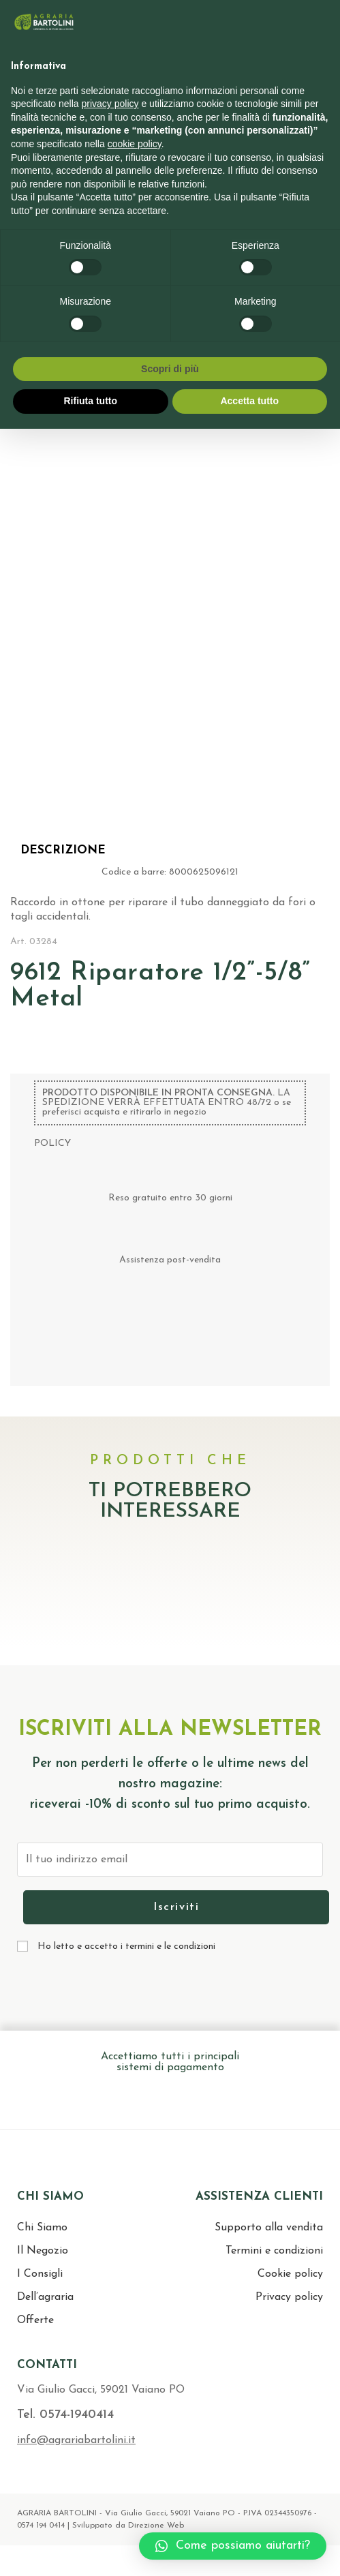 This screenshot has height=2576, width=340. What do you see at coordinates (42, 2250) in the screenshot?
I see `Il Negozio` at bounding box center [42, 2250].